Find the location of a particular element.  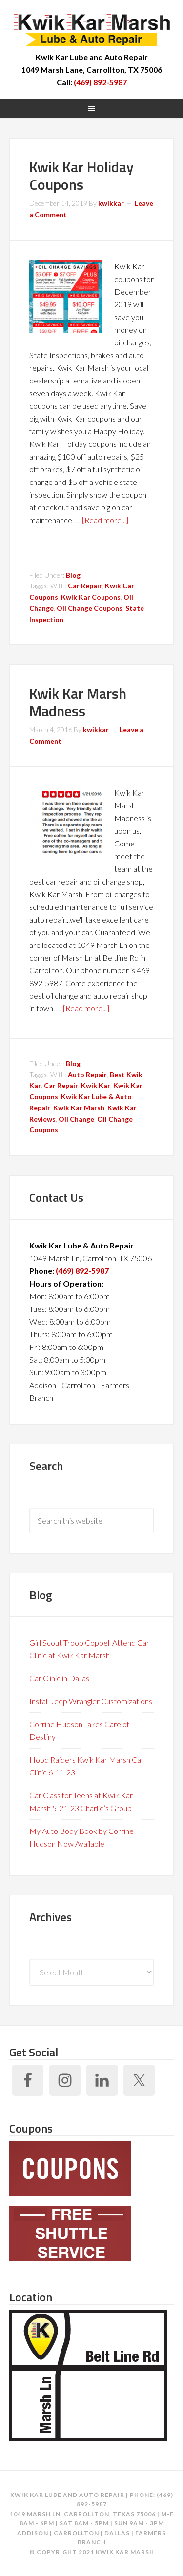

Install Jeep Wrangler Customizations is located at coordinates (90, 1701).